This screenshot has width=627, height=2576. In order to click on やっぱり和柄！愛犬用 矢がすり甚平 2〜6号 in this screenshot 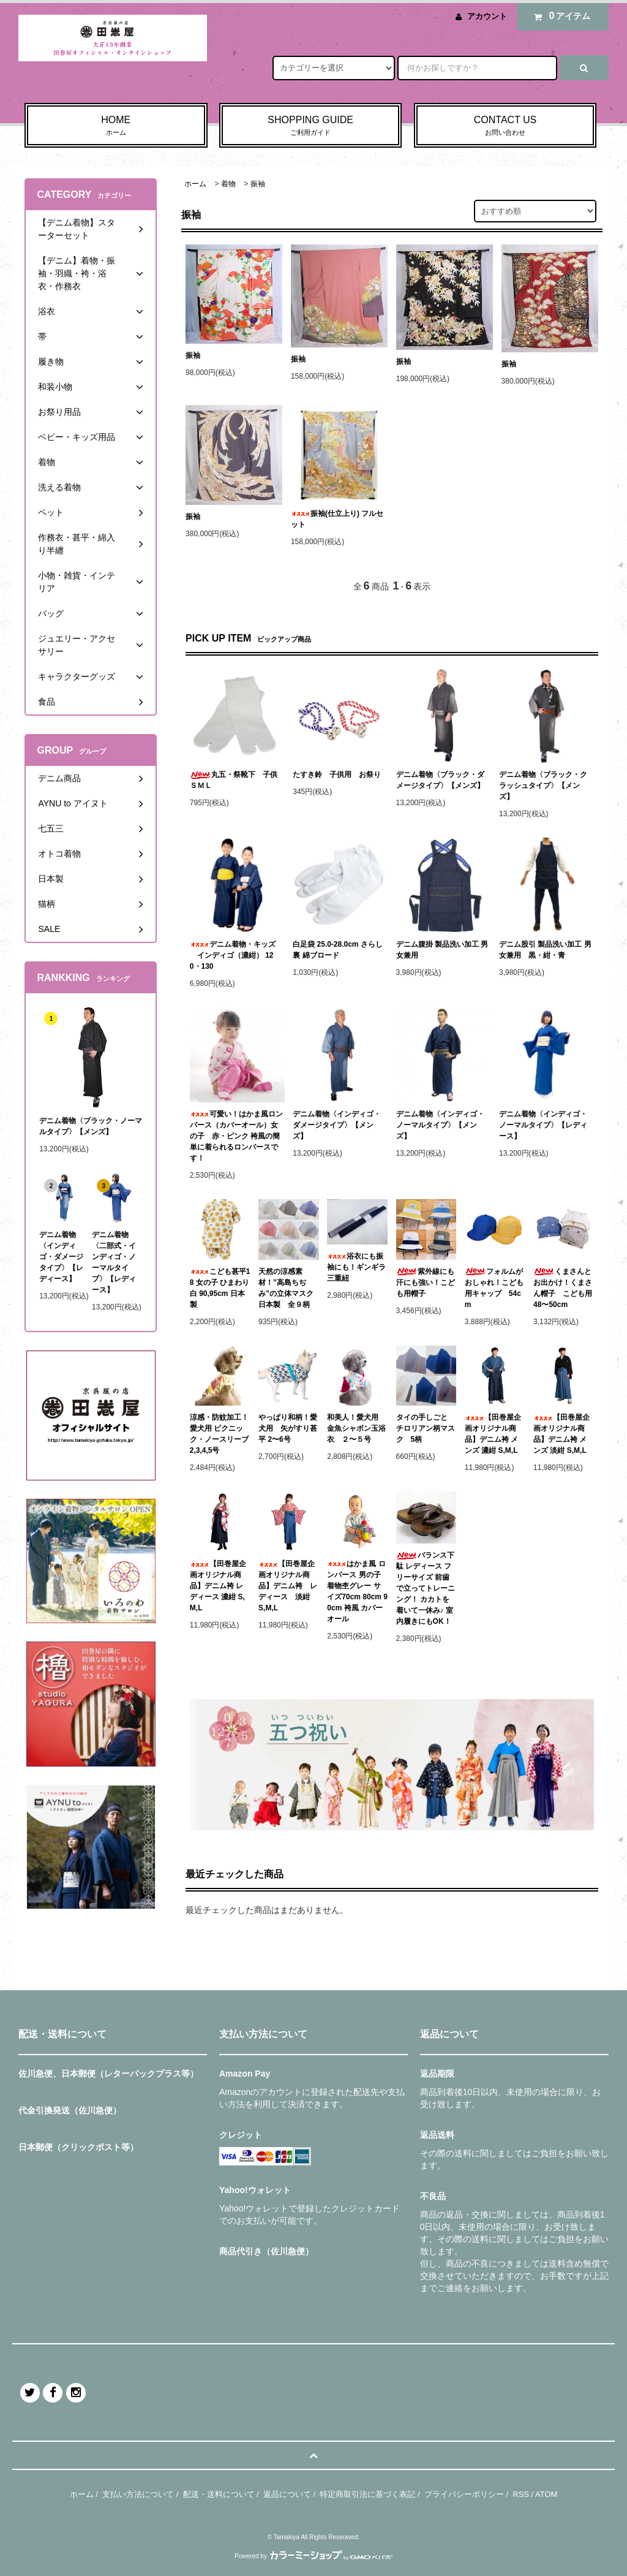, I will do `click(287, 1428)`.